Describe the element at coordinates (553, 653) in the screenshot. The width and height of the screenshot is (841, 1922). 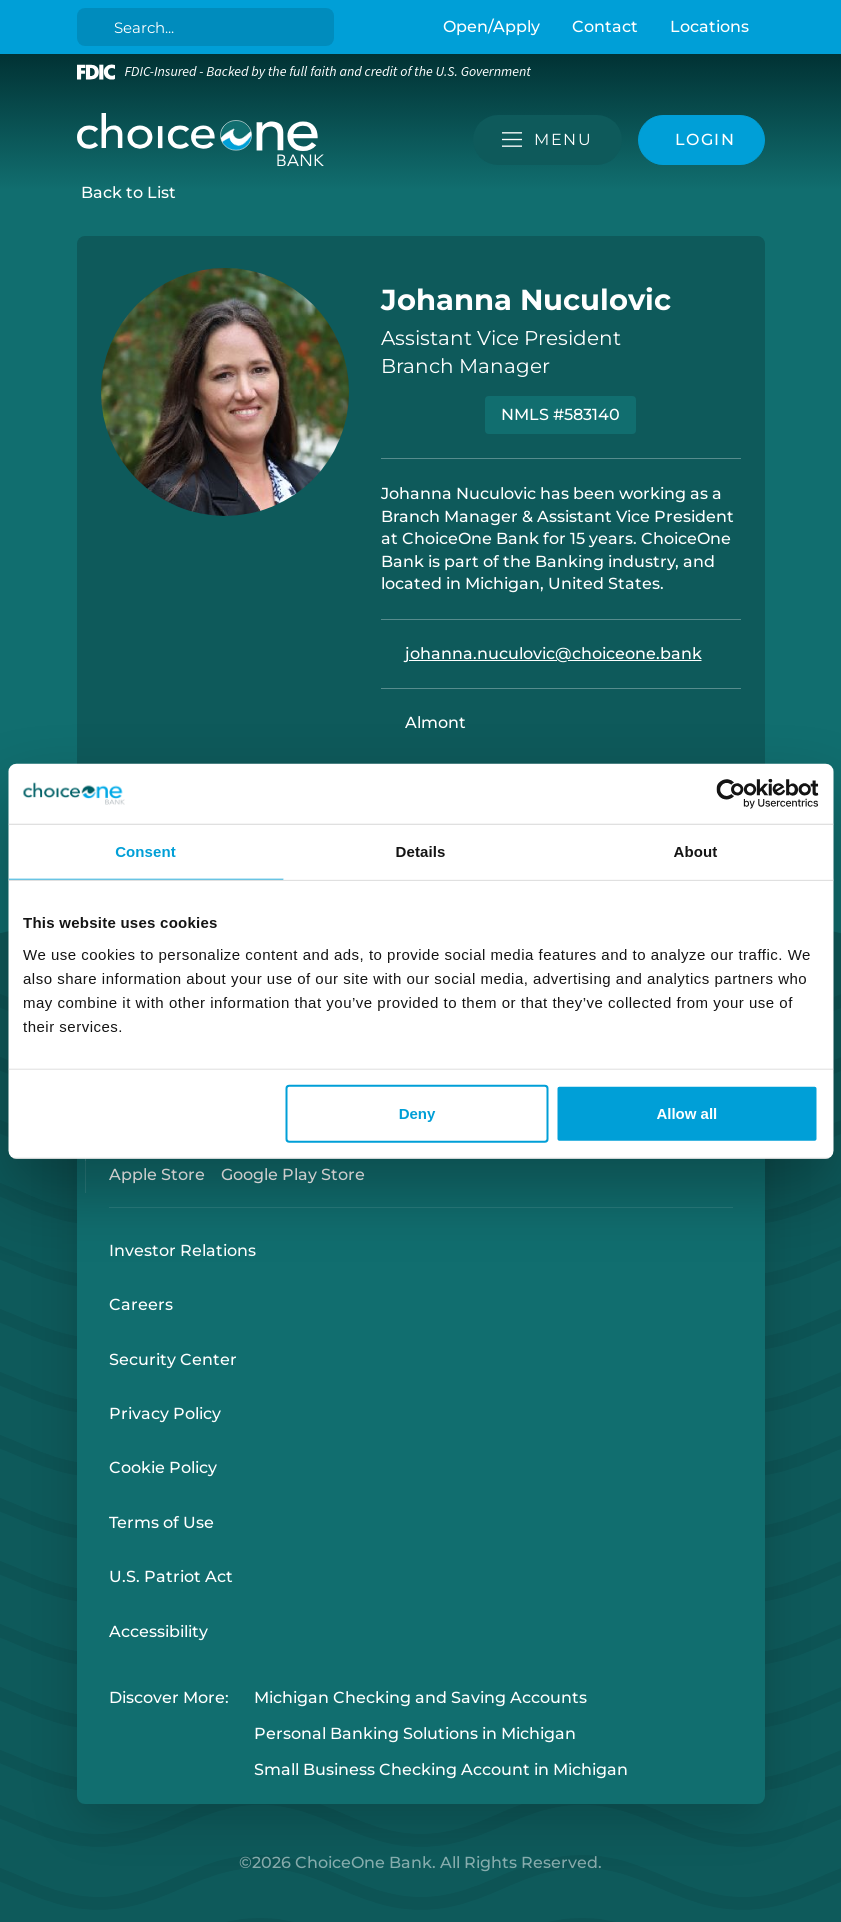
I see `johanna.nuculovic@choiceone.bank` at that location.